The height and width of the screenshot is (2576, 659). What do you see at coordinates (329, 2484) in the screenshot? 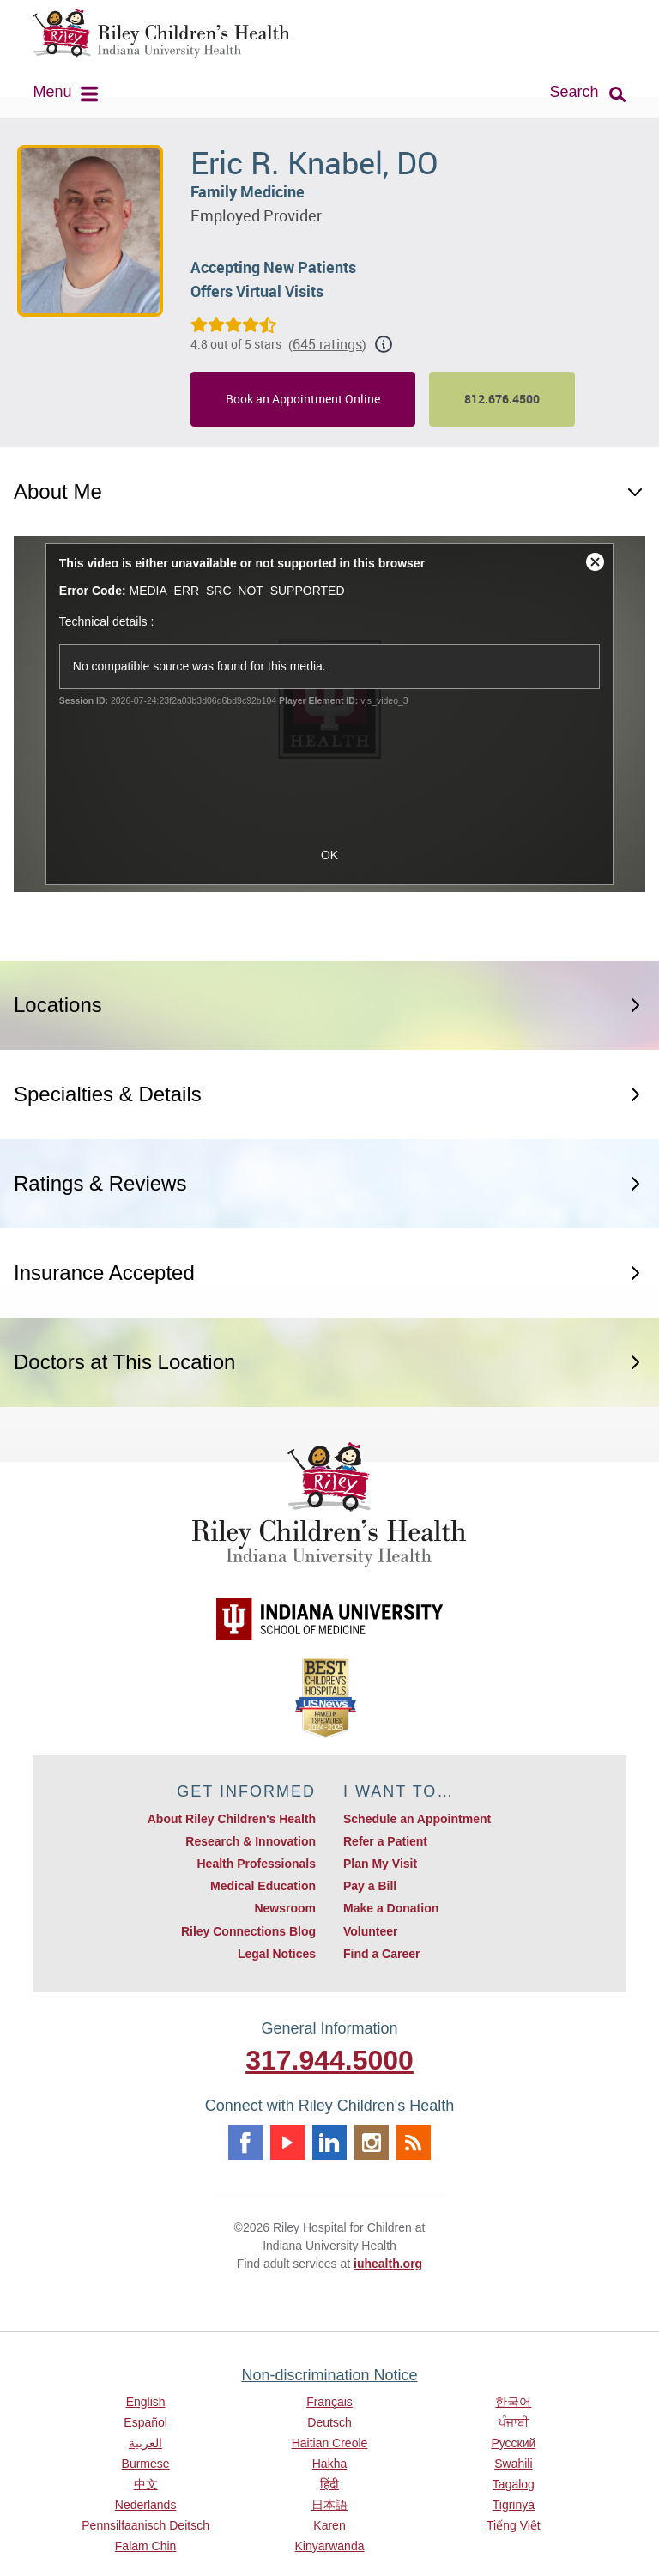
I see `हिंदी` at bounding box center [329, 2484].